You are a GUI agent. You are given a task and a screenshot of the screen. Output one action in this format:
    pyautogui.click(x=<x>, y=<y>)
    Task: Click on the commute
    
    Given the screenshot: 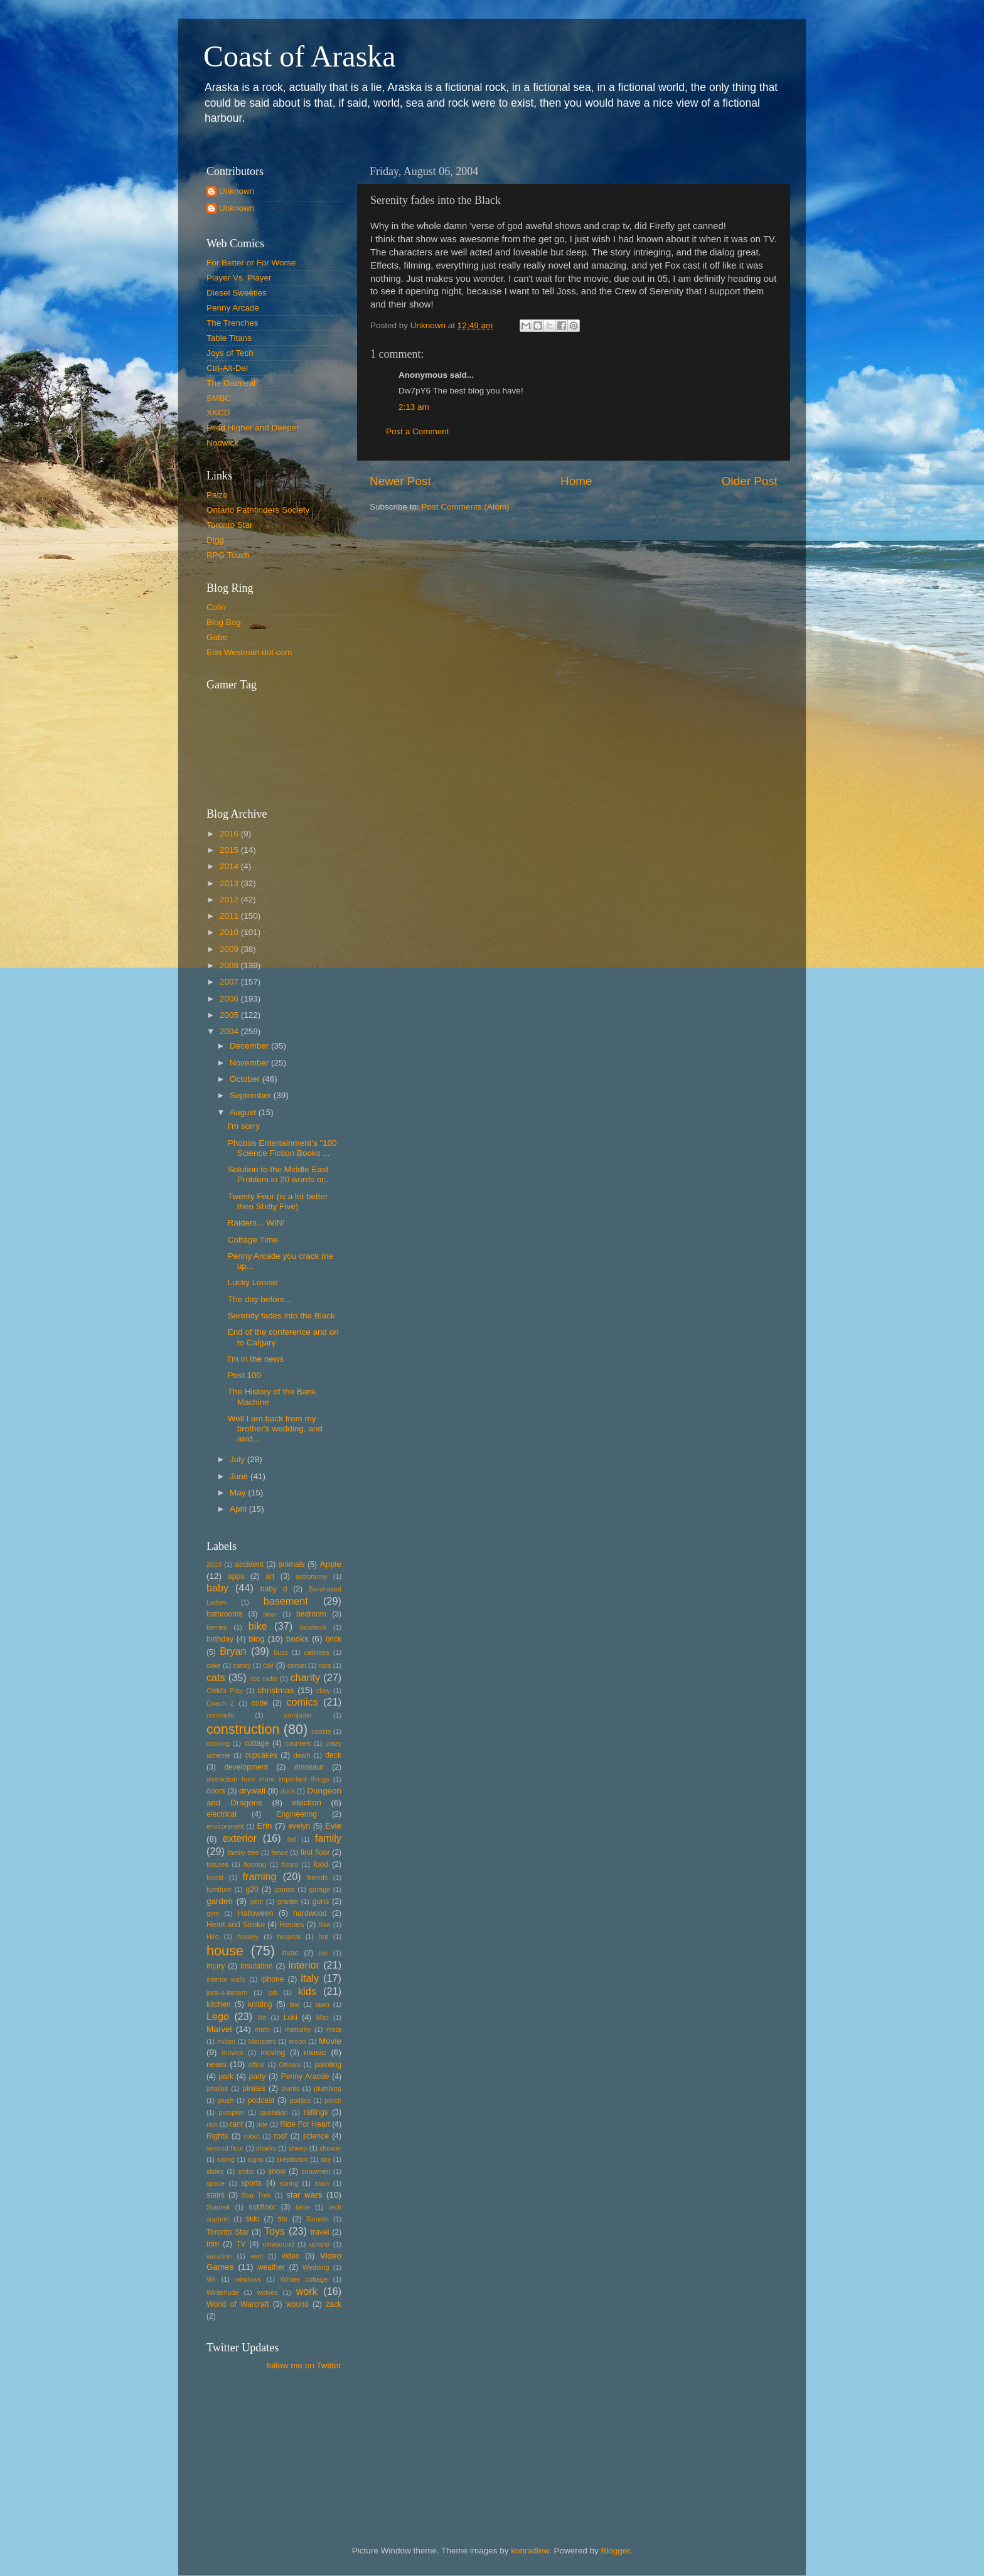 What is the action you would take?
    pyautogui.click(x=220, y=1715)
    